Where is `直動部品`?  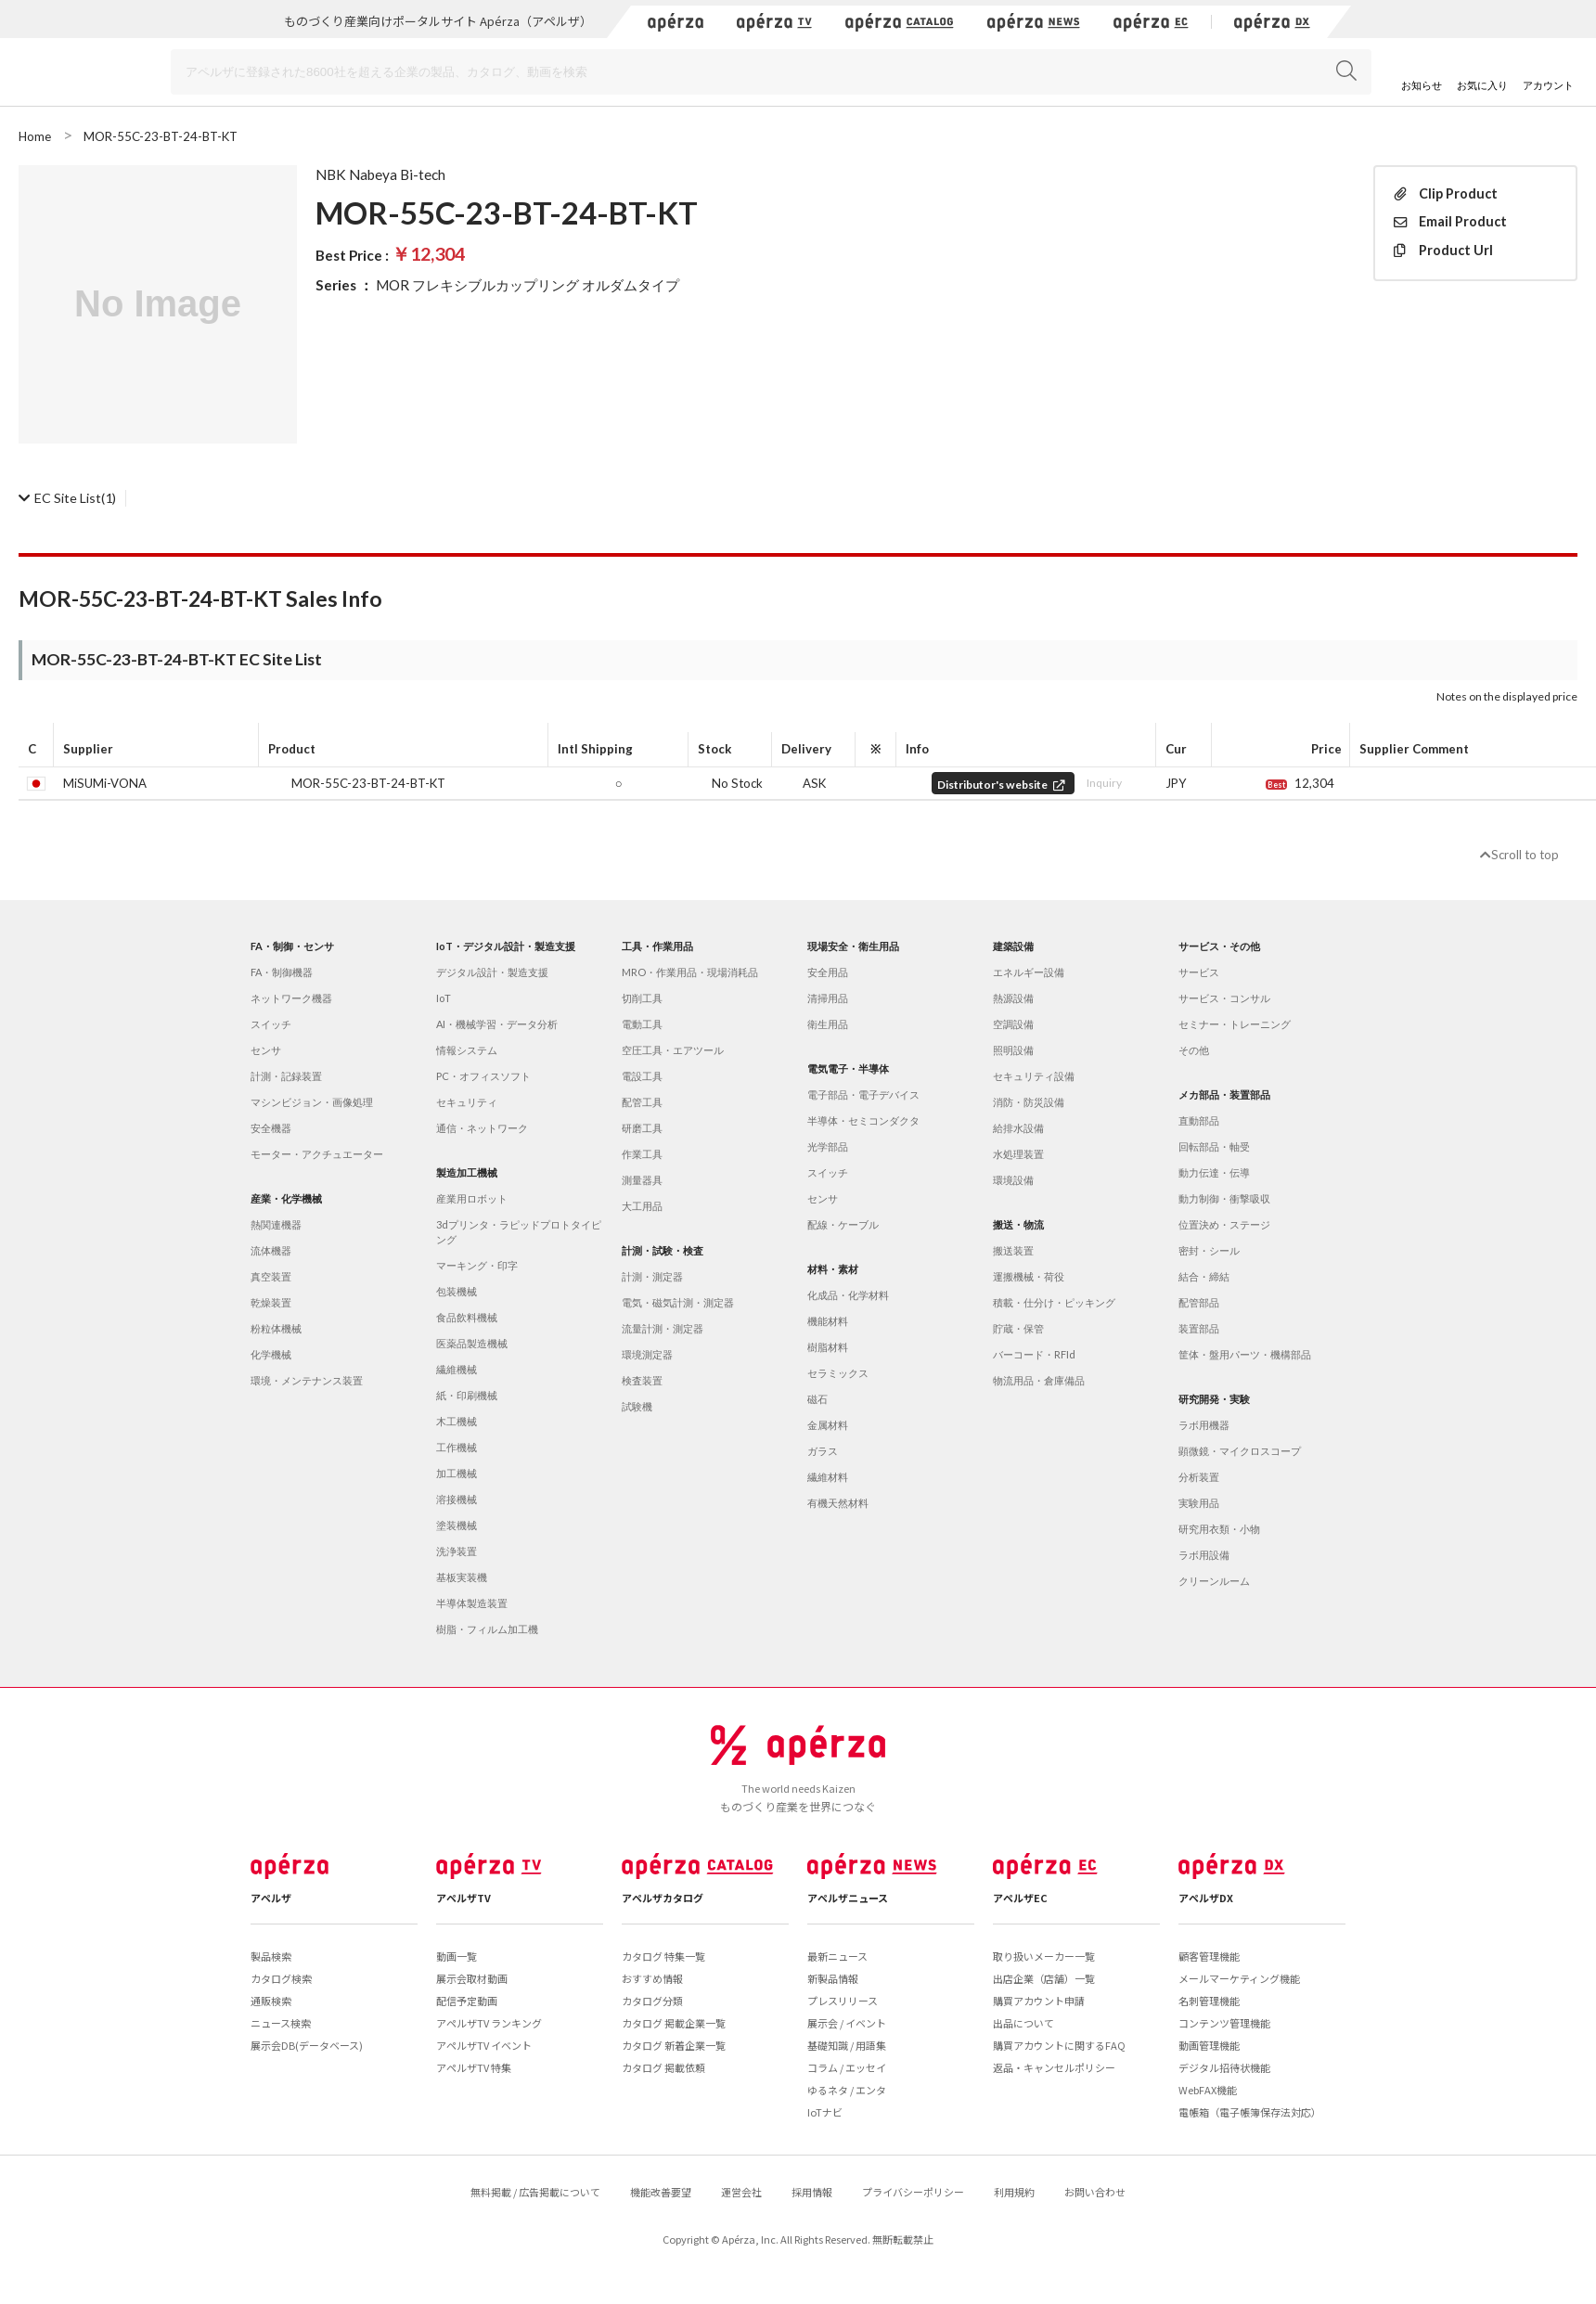 直動部品 is located at coordinates (1198, 1120).